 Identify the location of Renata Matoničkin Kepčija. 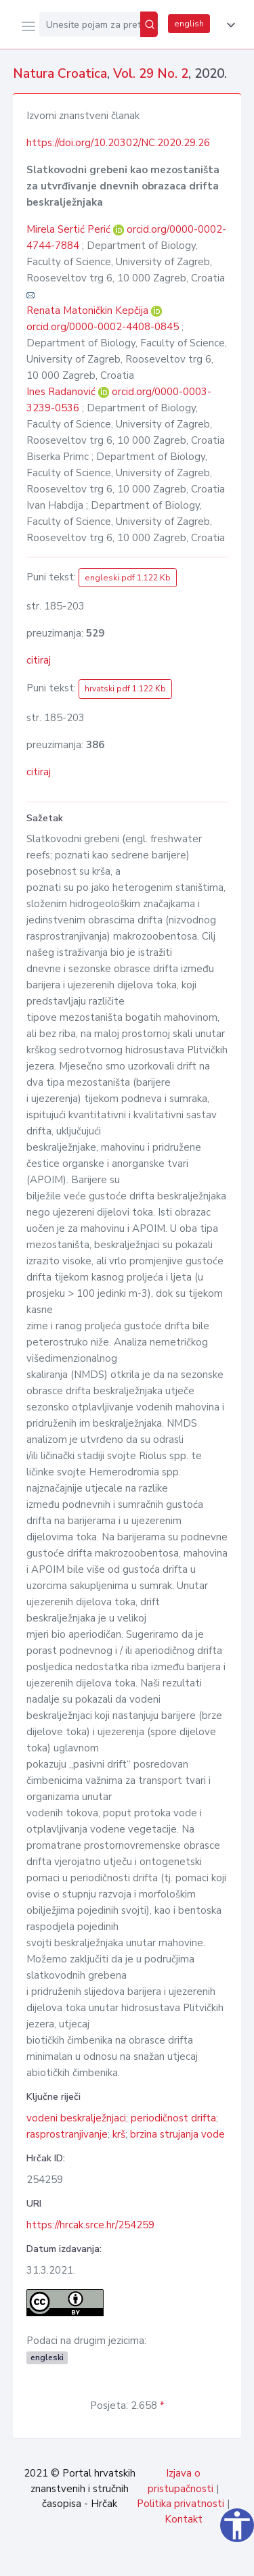
(88, 310).